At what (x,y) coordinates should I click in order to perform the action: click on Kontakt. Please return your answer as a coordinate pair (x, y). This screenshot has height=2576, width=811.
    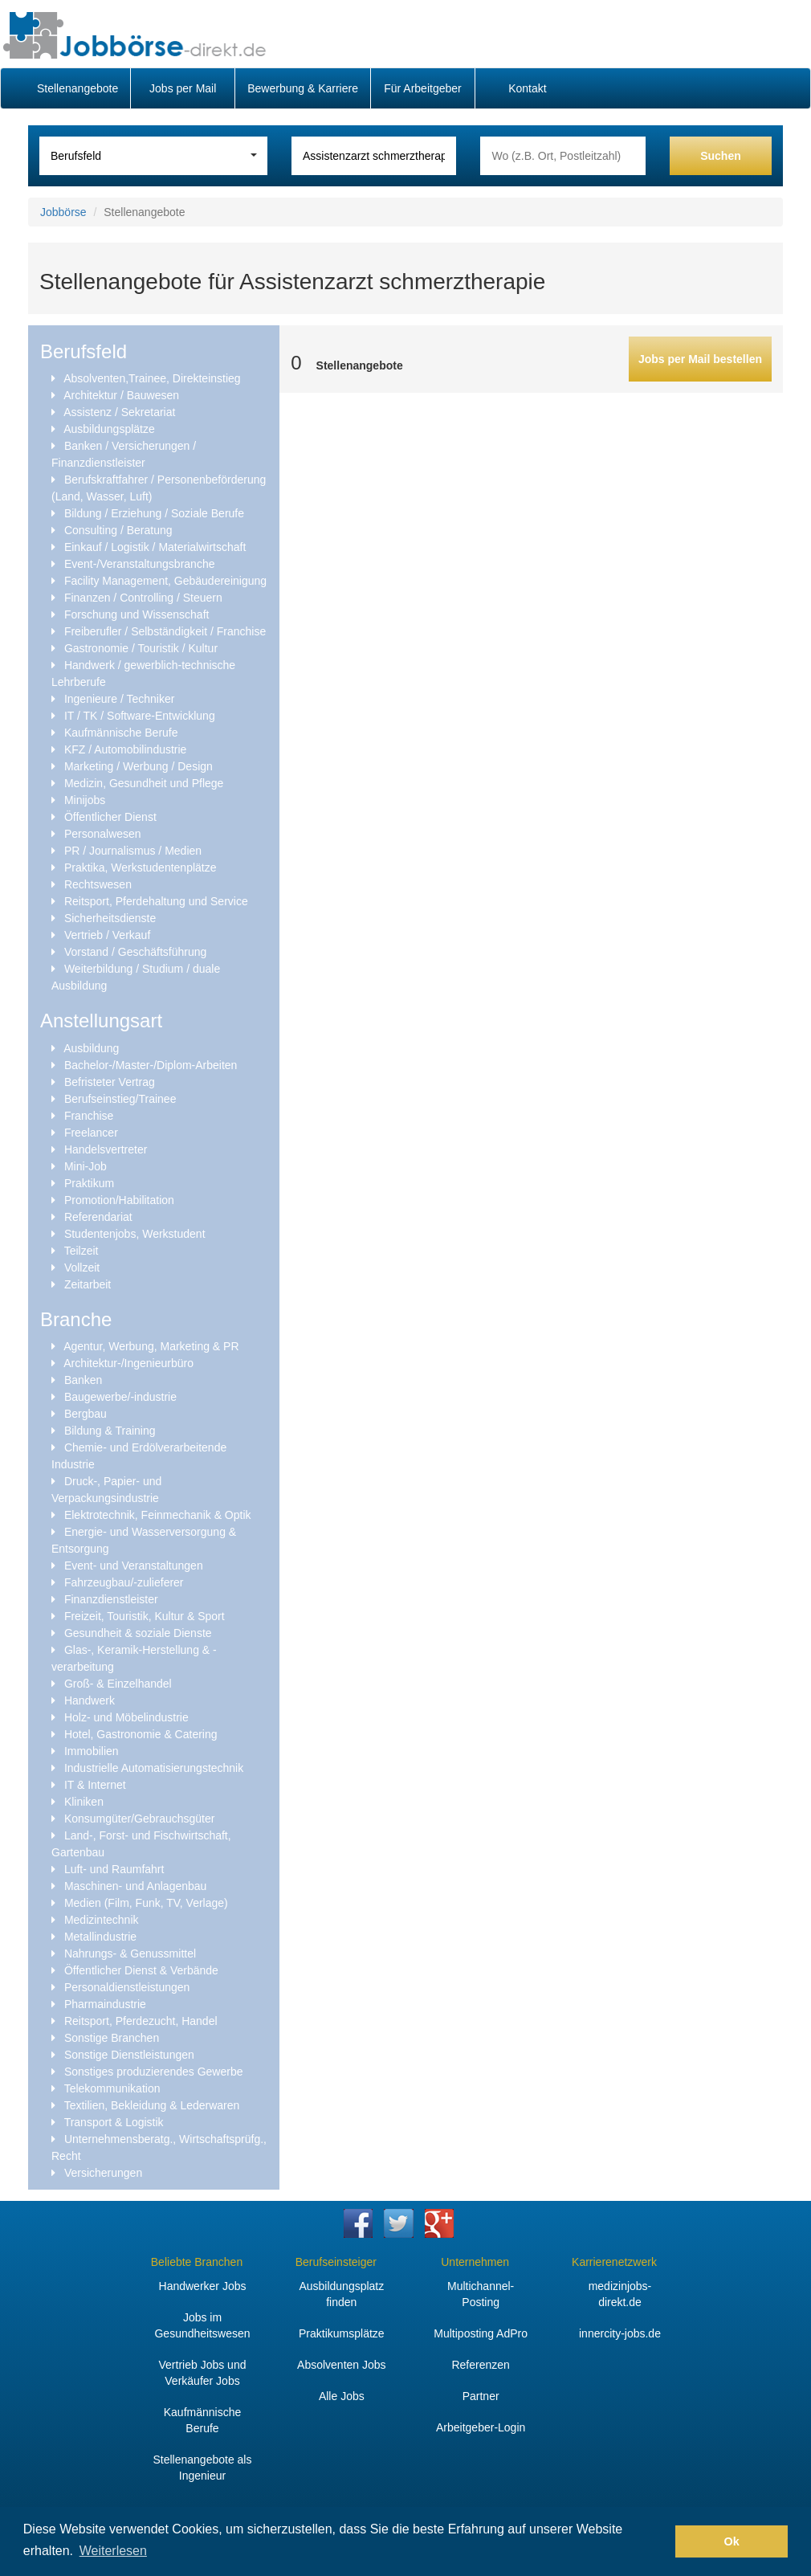
    Looking at the image, I should click on (527, 88).